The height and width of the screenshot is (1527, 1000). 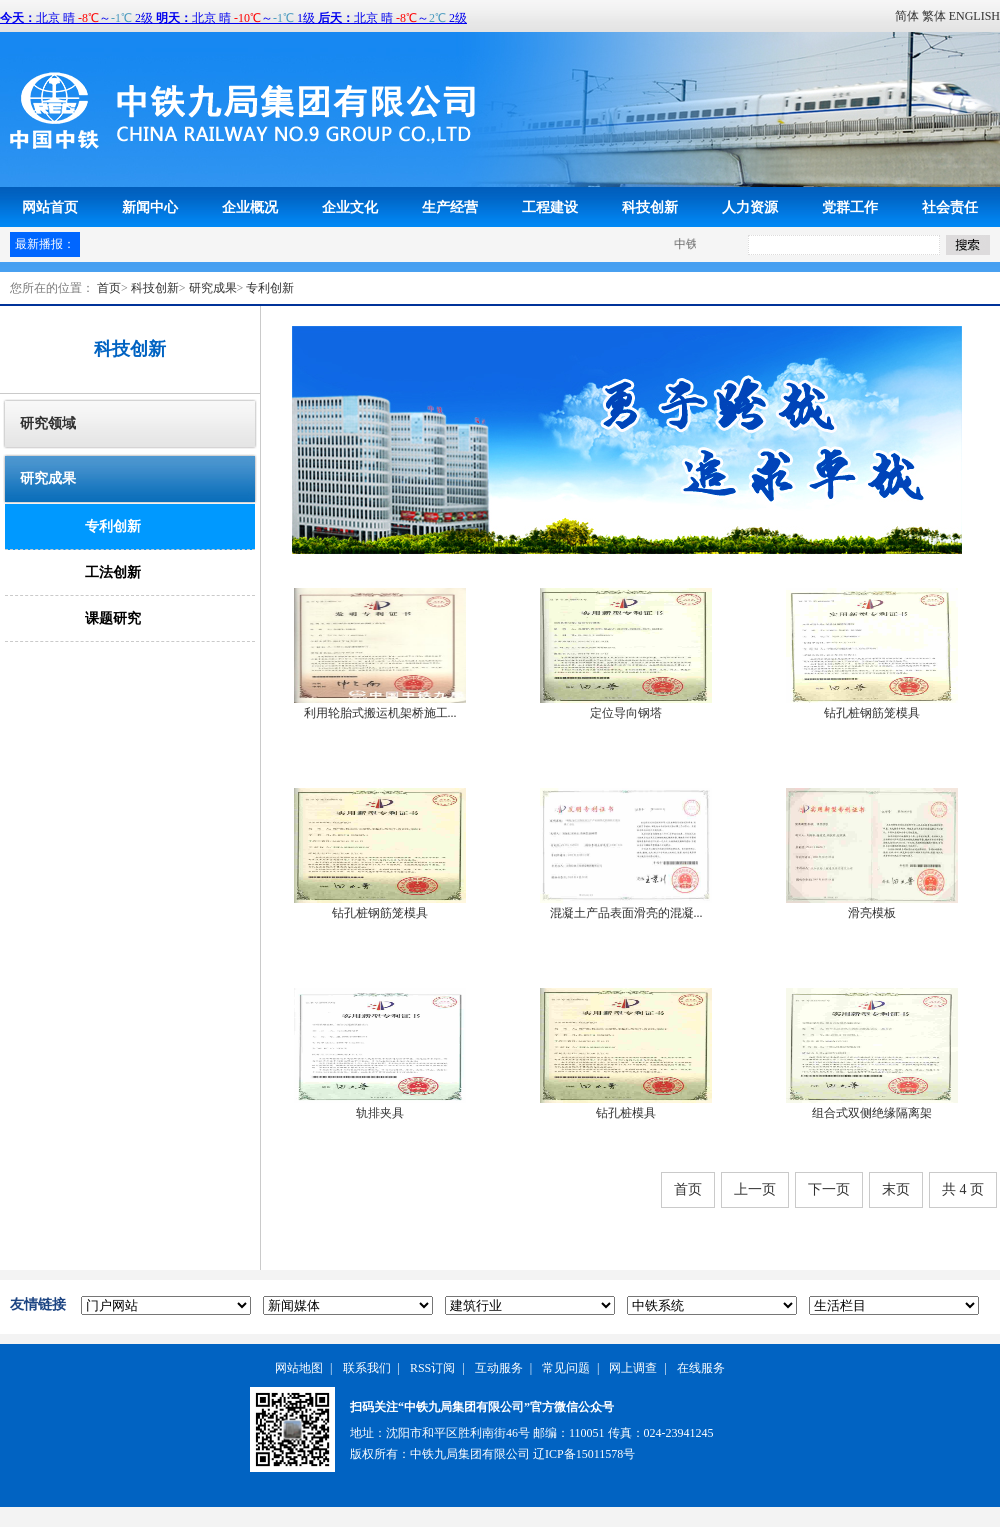 What do you see at coordinates (250, 207) in the screenshot?
I see `企业概况` at bounding box center [250, 207].